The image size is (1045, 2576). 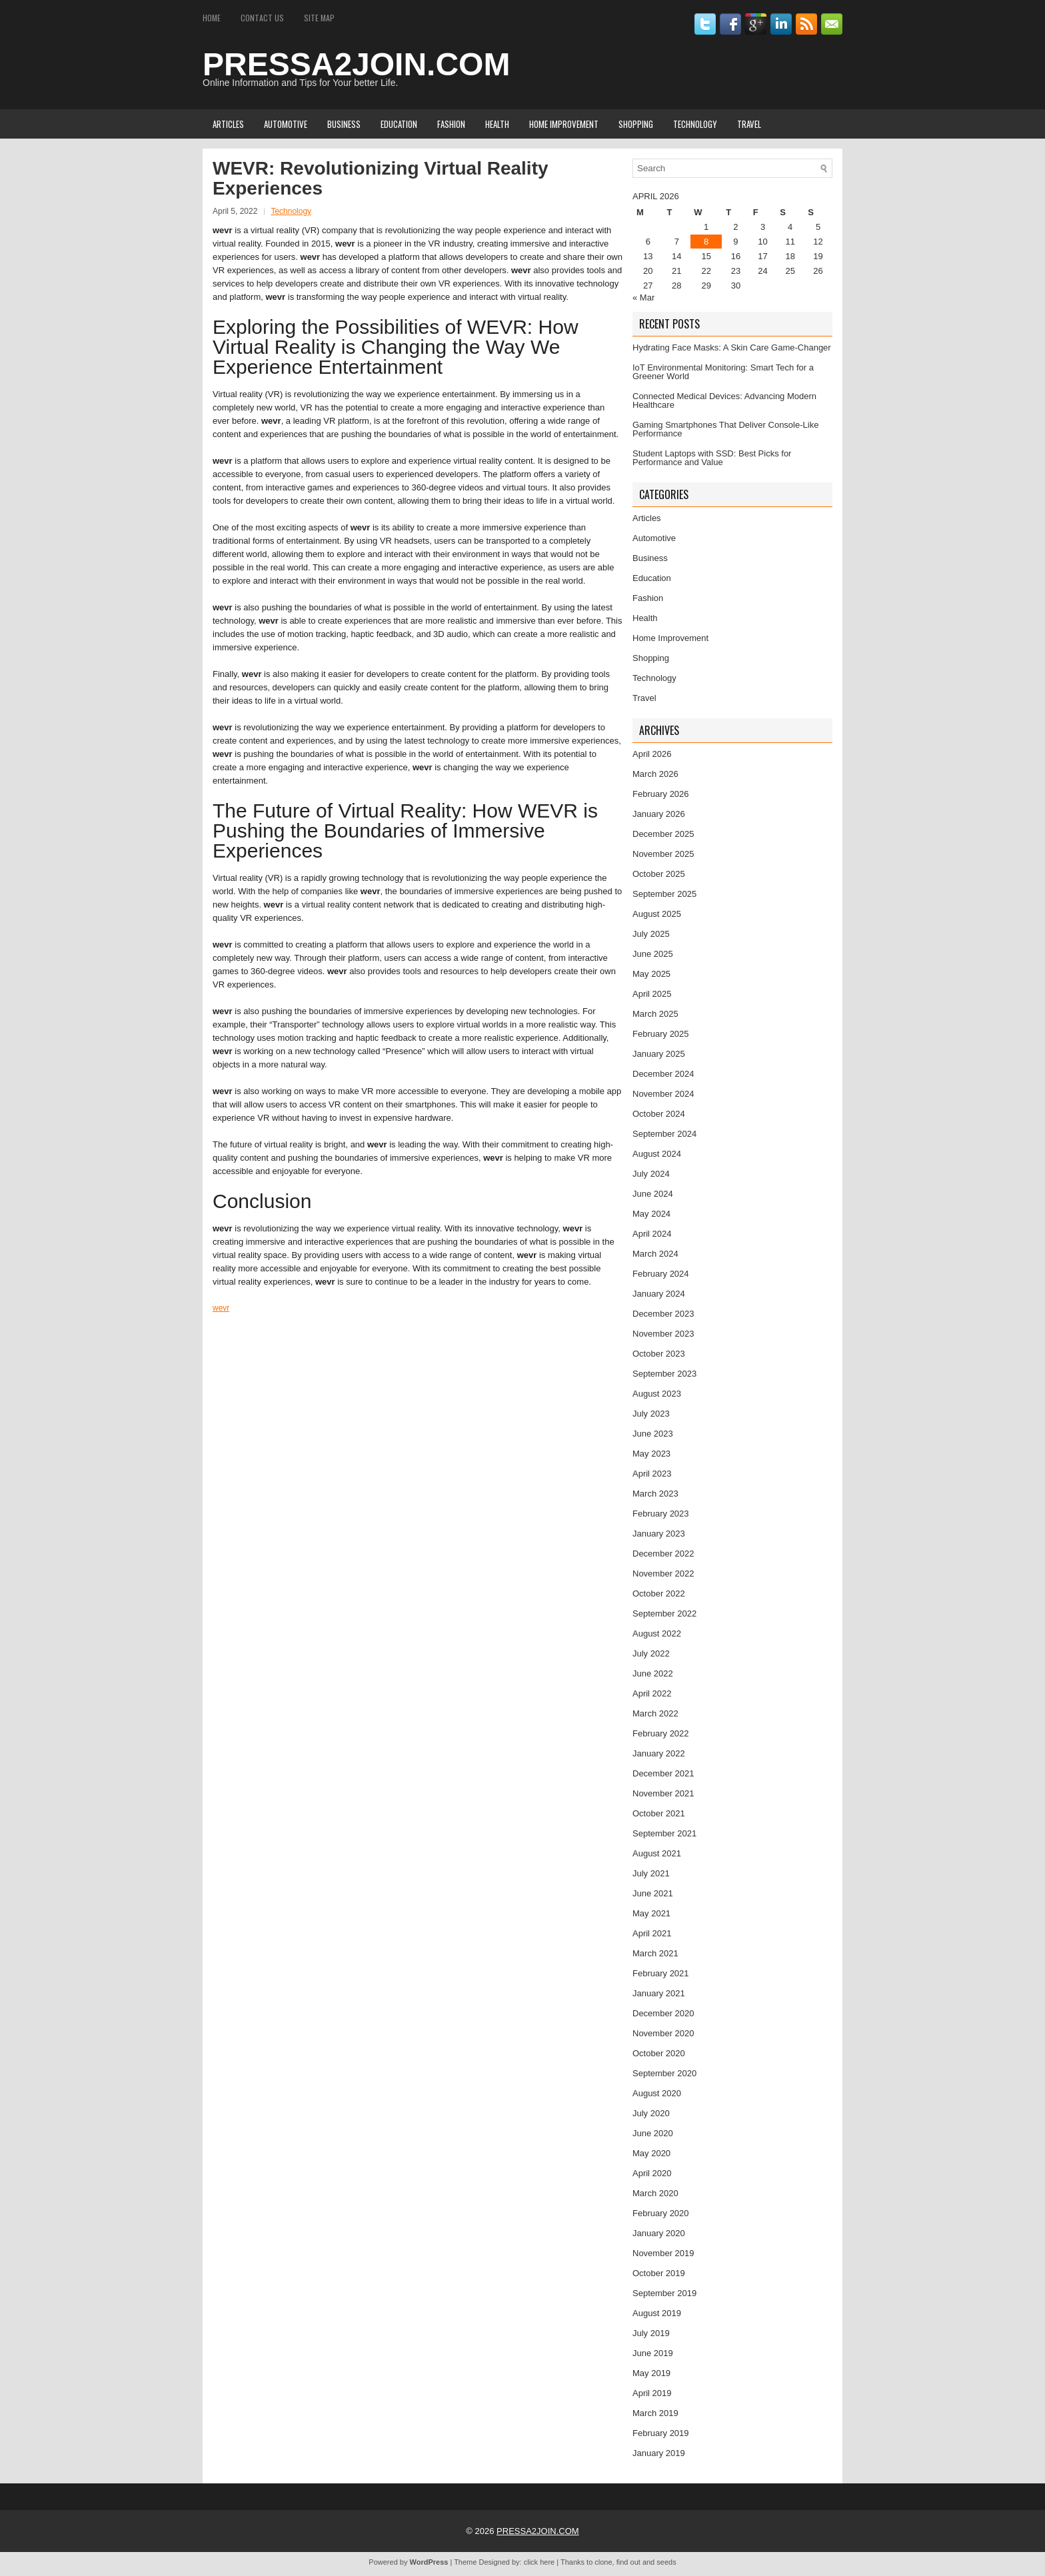 I want to click on September 2025, so click(x=664, y=894).